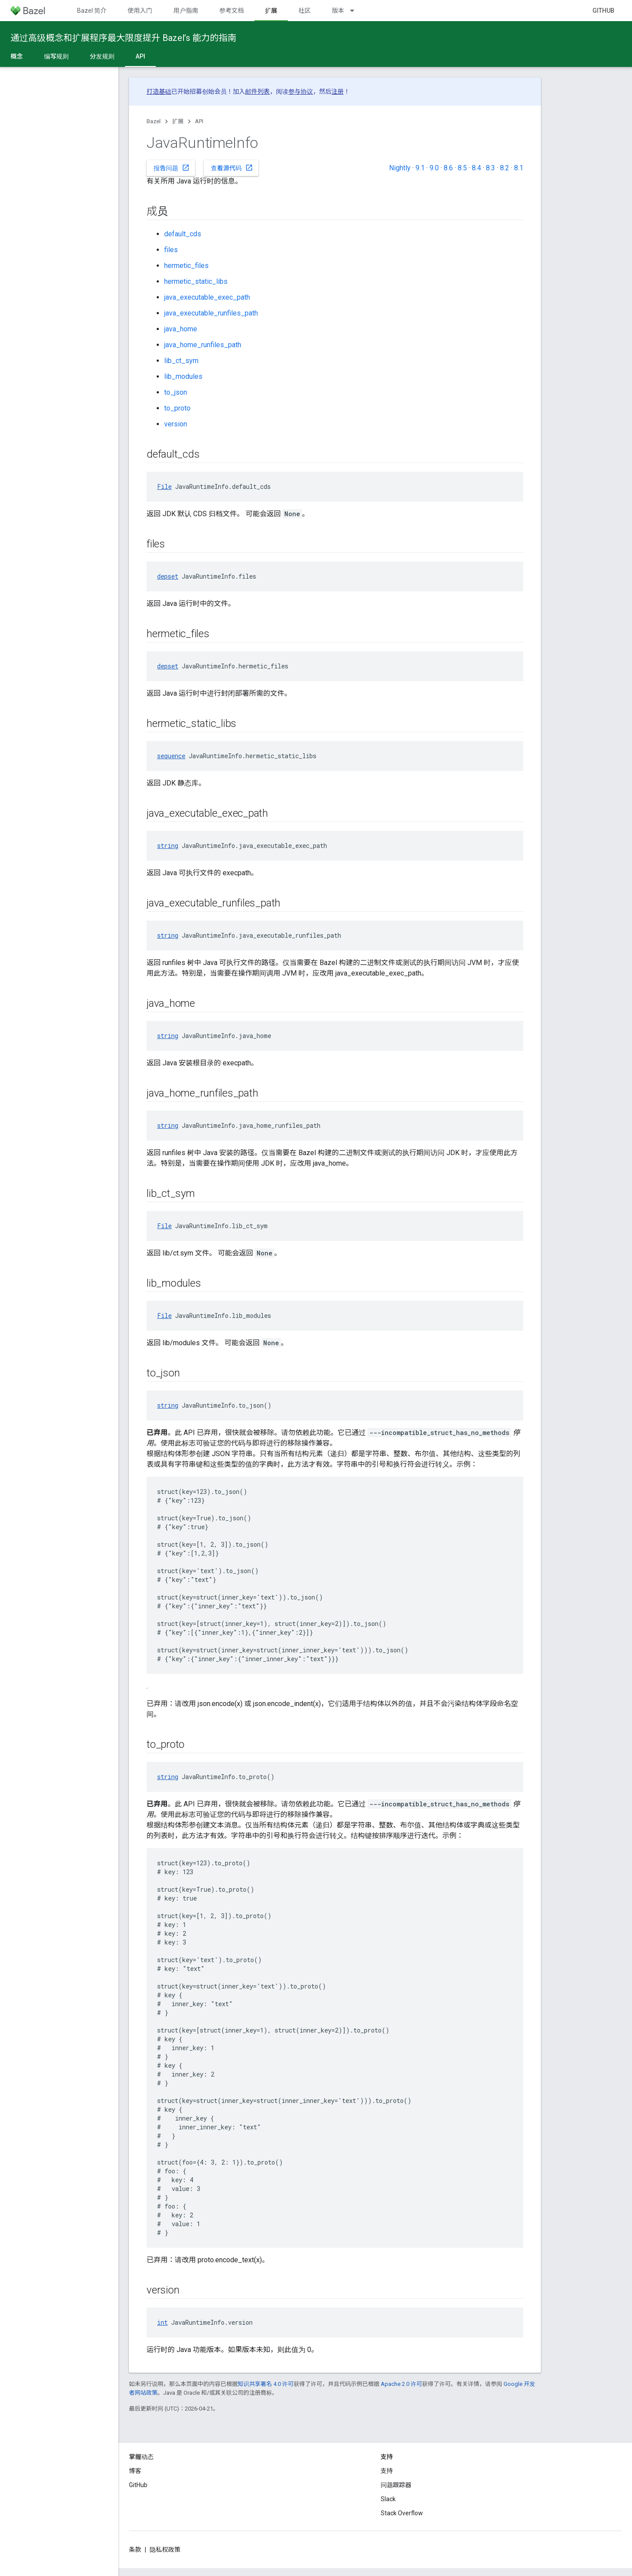  What do you see at coordinates (396, 2484) in the screenshot?
I see `问题跟踪器` at bounding box center [396, 2484].